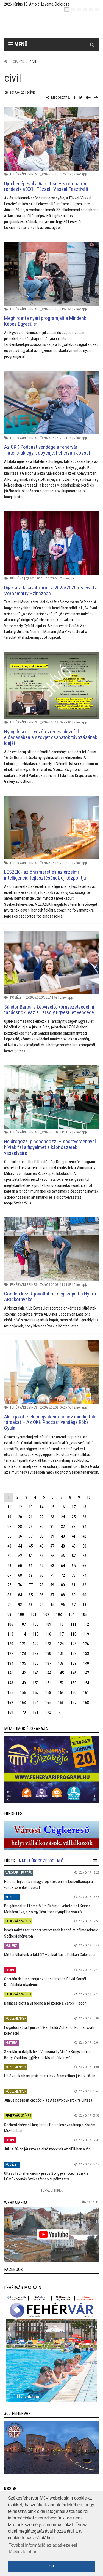  Describe the element at coordinates (61, 1682) in the screenshot. I see `152` at that location.